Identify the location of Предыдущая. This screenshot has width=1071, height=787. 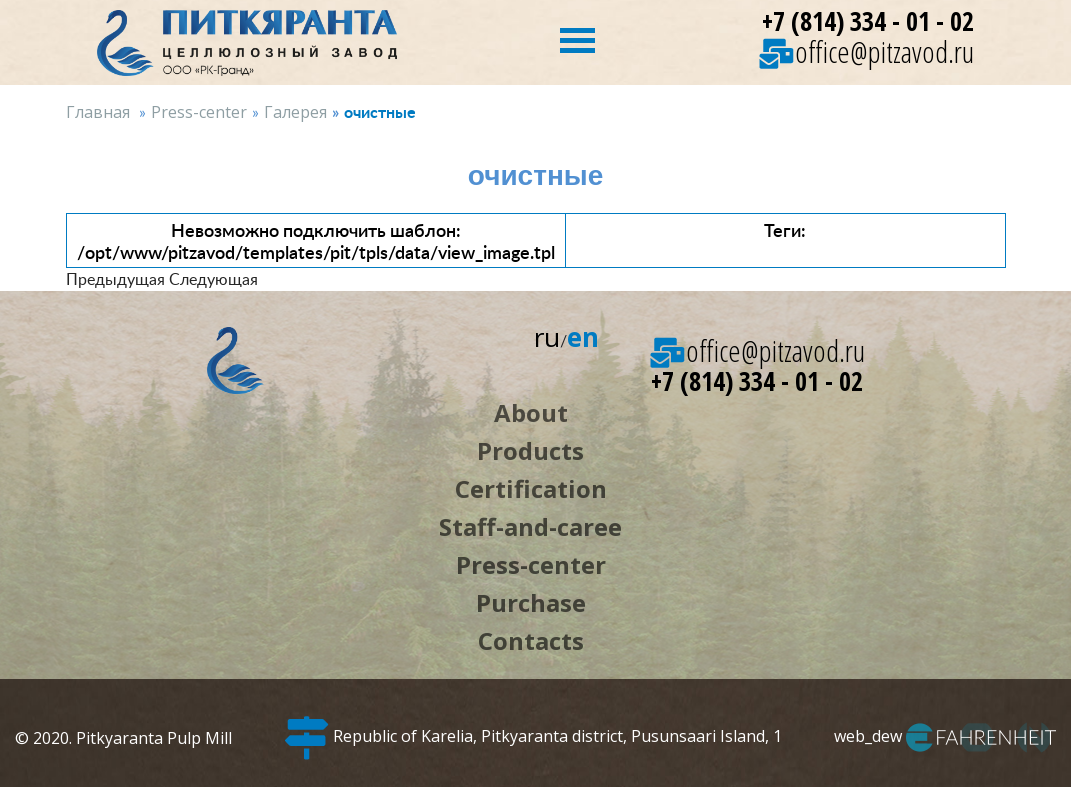
(115, 279).